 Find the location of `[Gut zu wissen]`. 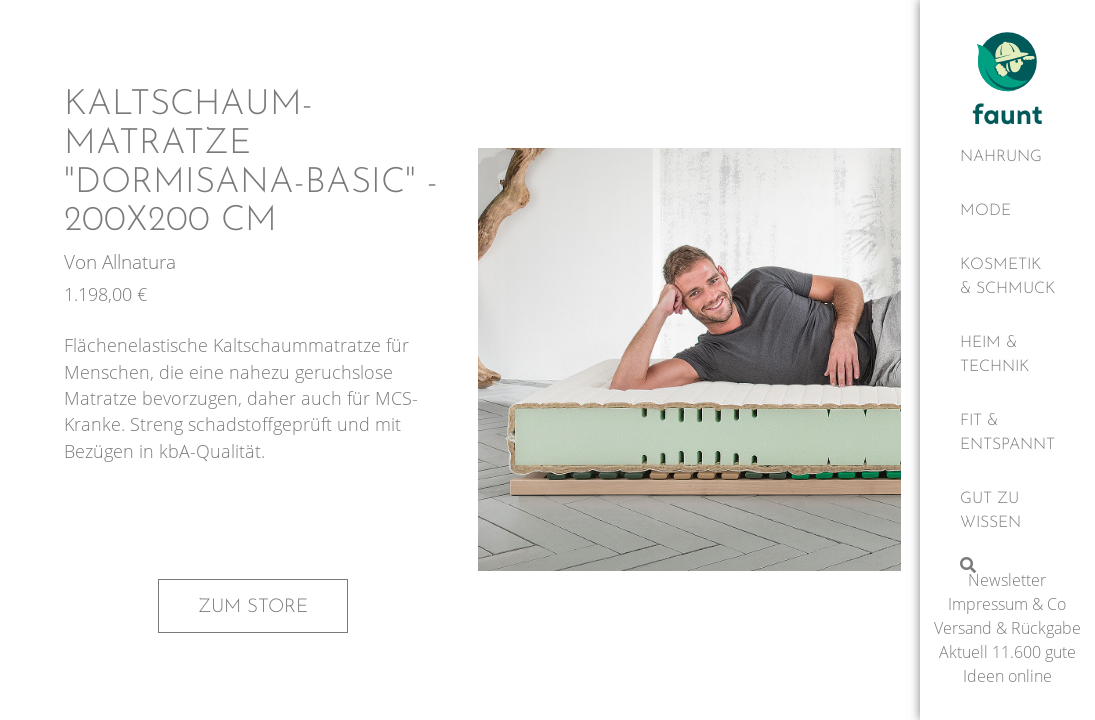

[Gut zu wissen] is located at coordinates (1007, 511).